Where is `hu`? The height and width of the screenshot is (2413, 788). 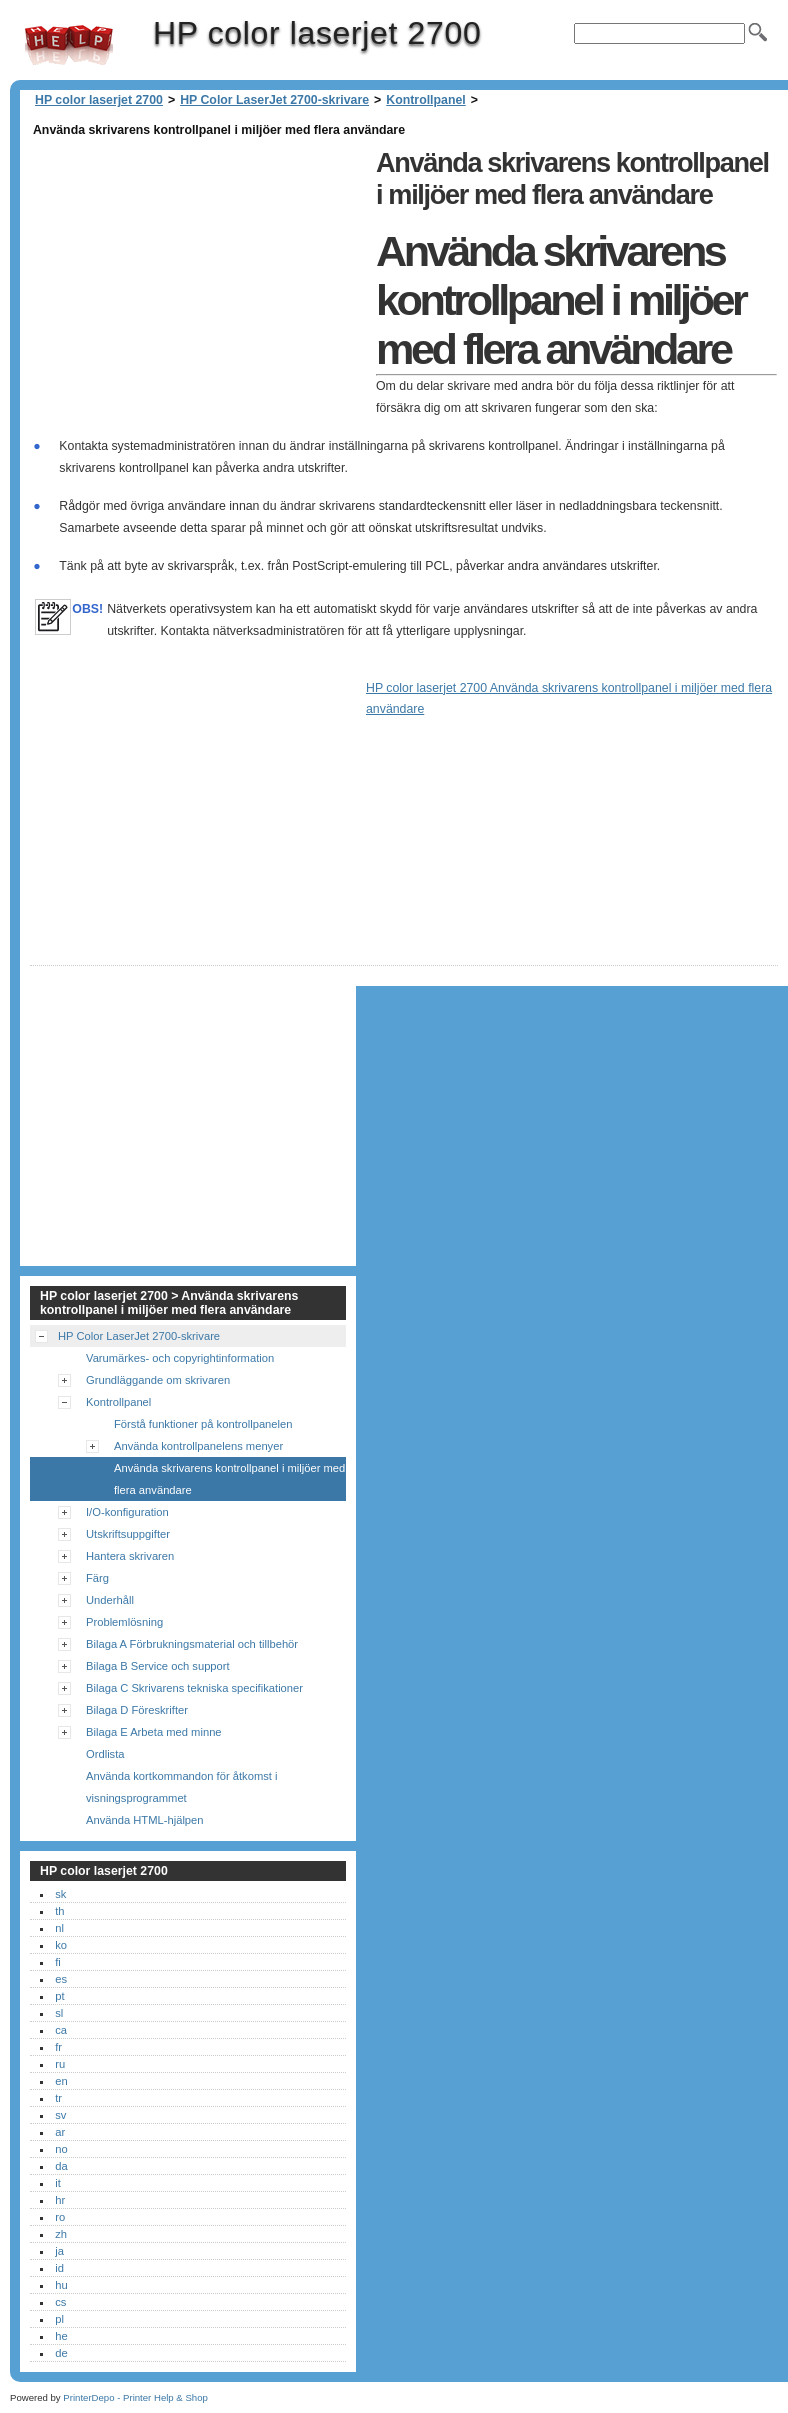
hu is located at coordinates (61, 2285).